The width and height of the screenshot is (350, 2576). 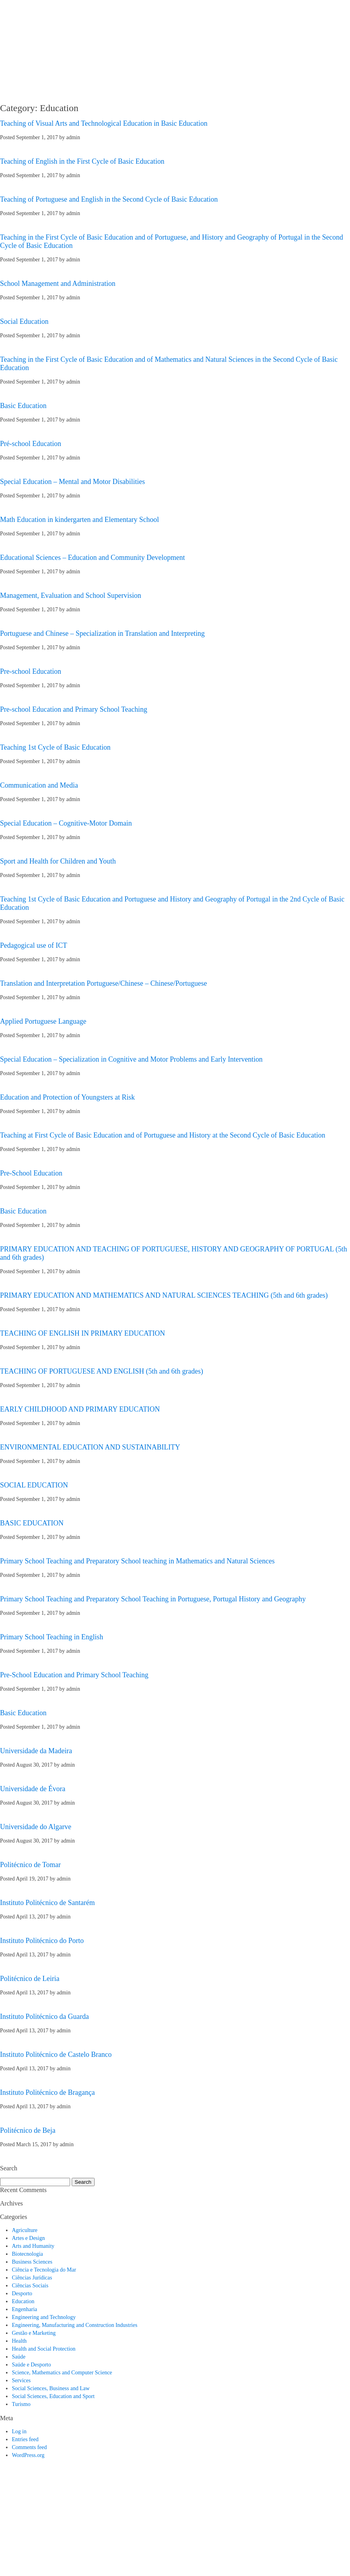 What do you see at coordinates (44, 2349) in the screenshot?
I see `Health and Social Protection` at bounding box center [44, 2349].